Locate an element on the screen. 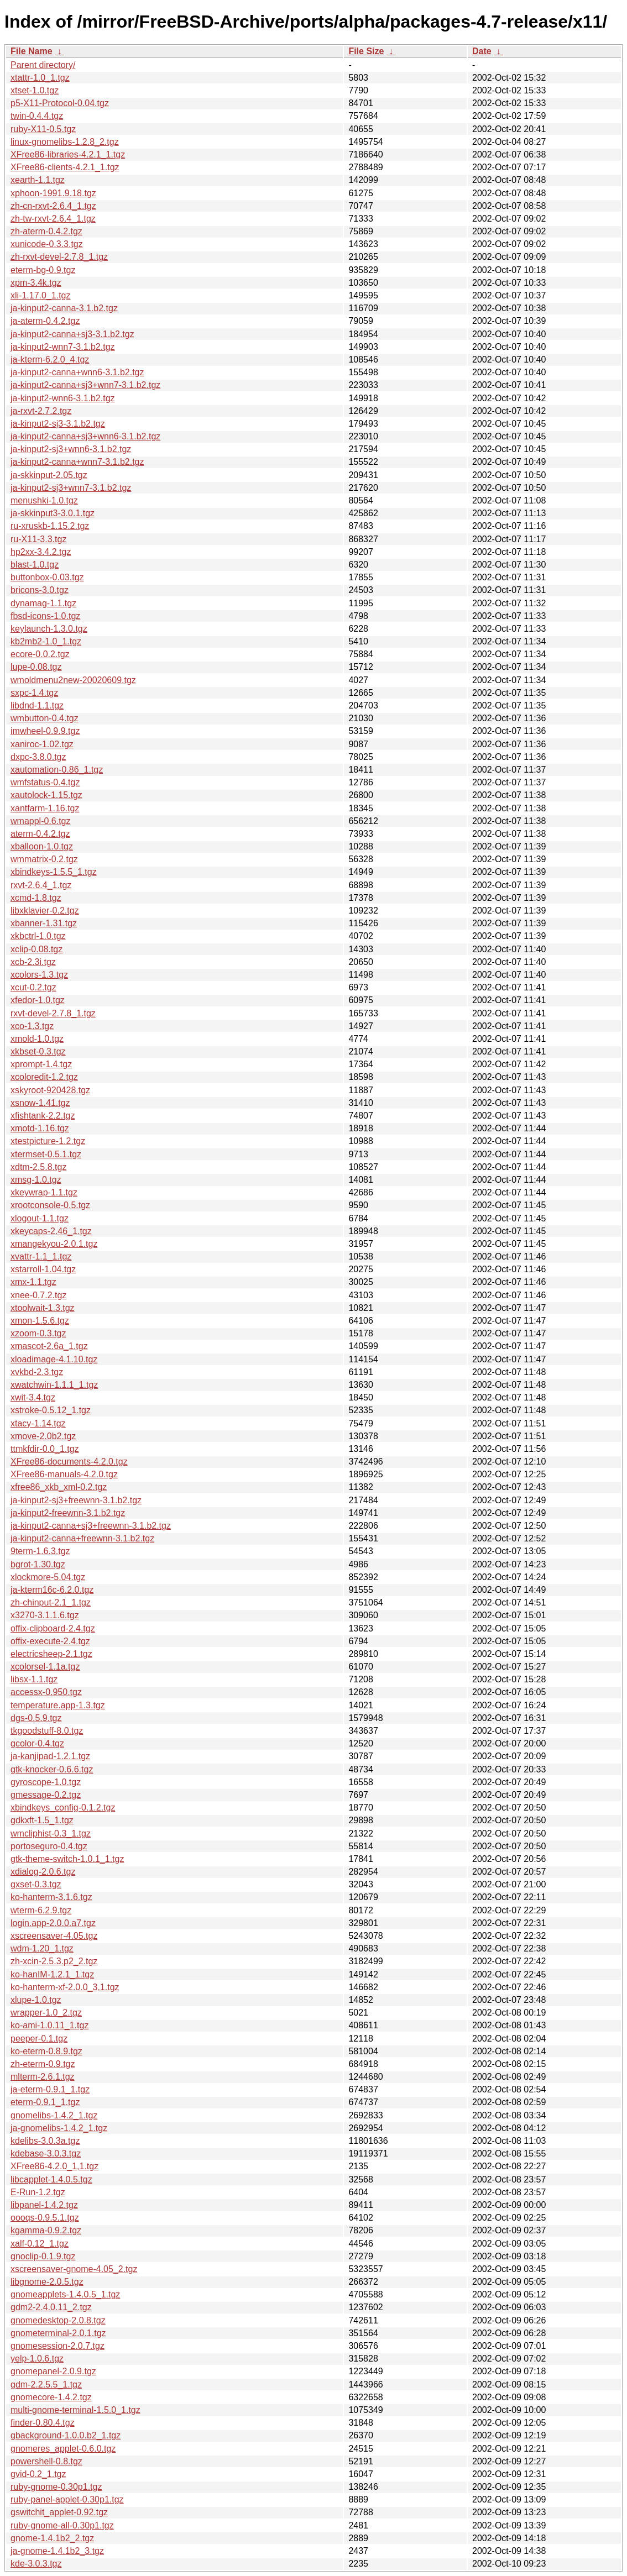  linux-gnomelibs-1.2.8_2.tgz is located at coordinates (65, 141).